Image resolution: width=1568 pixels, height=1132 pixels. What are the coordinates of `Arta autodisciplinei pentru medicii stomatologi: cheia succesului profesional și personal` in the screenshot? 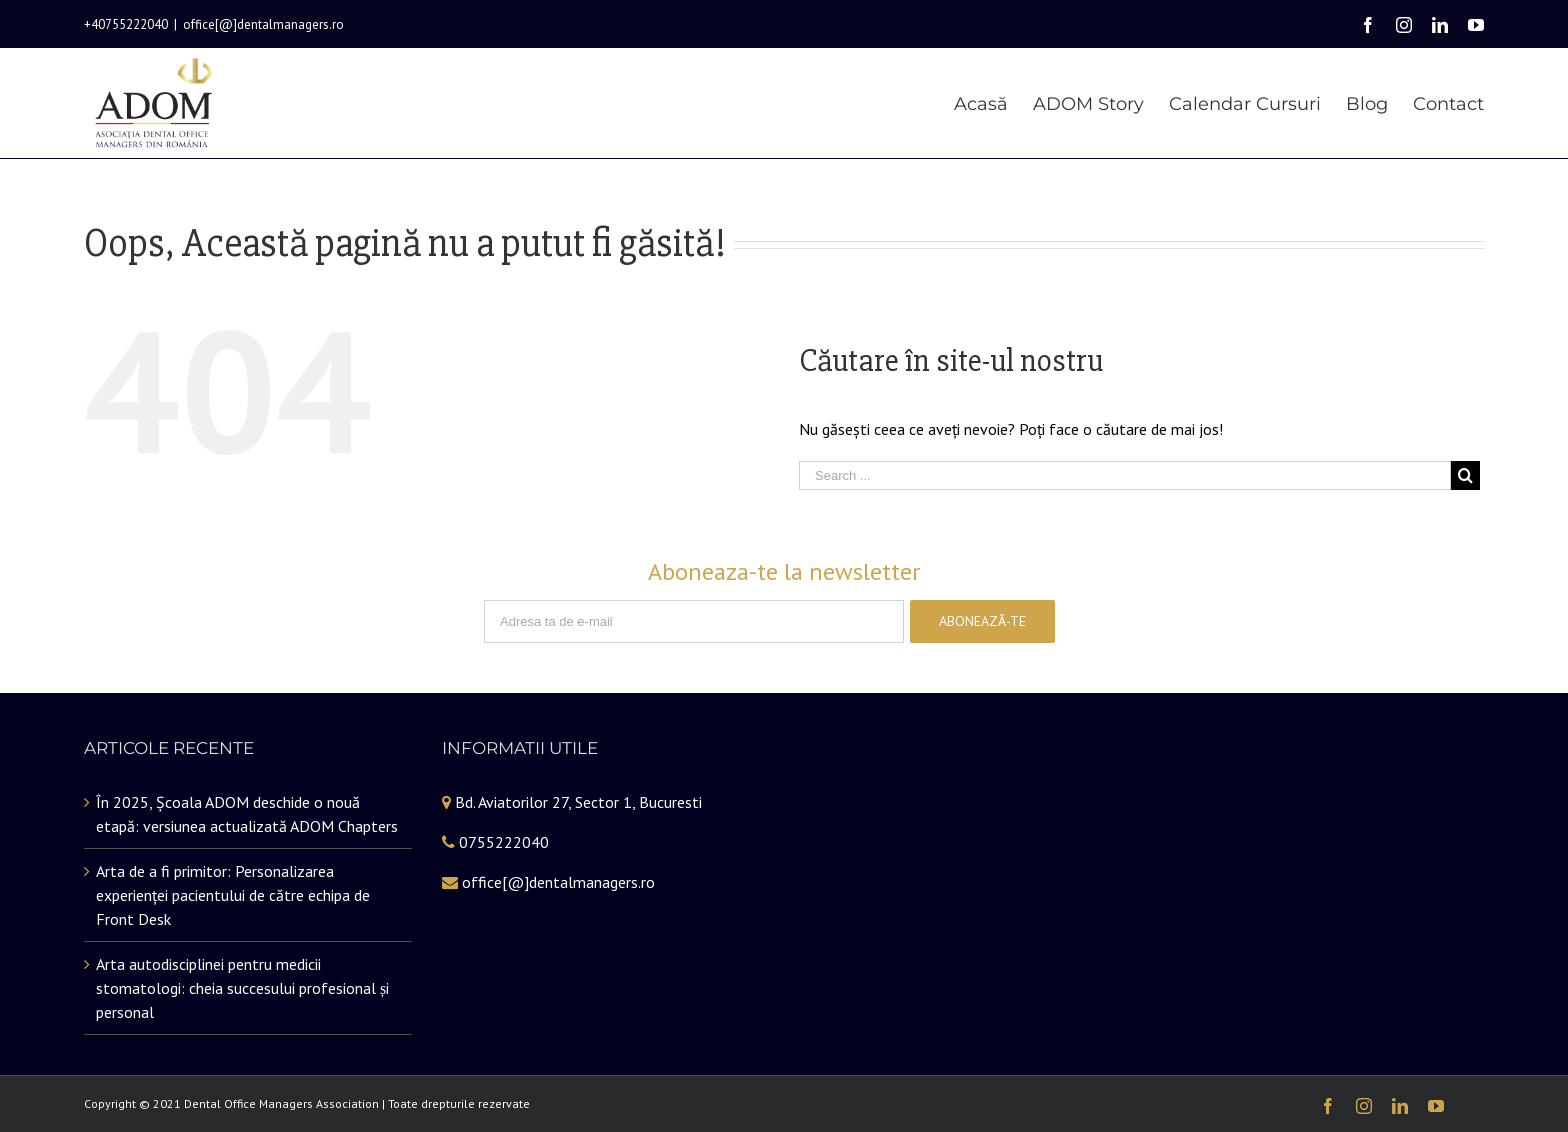 It's located at (242, 1000).